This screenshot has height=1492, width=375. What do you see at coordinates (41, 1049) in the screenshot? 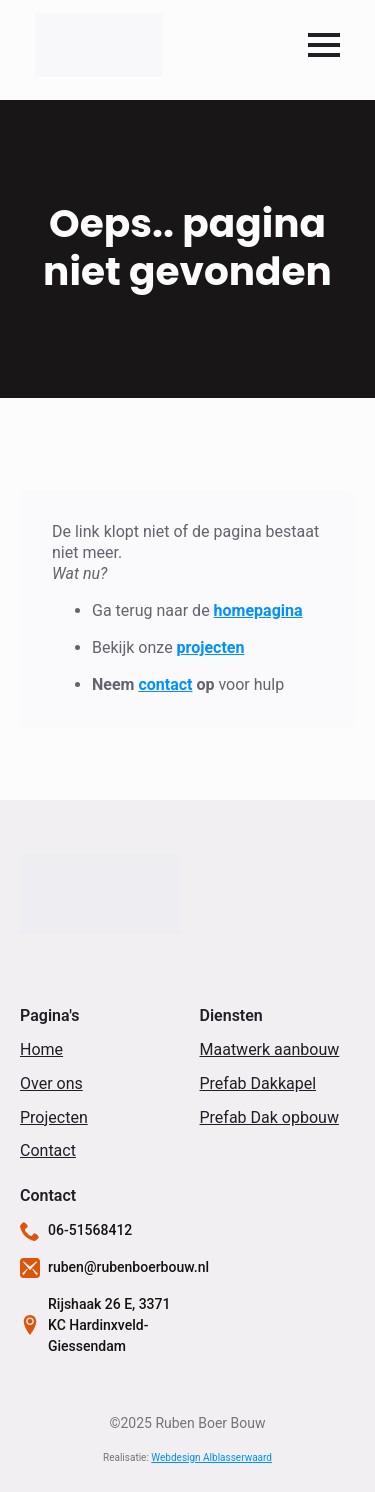
I see `Home` at bounding box center [41, 1049].